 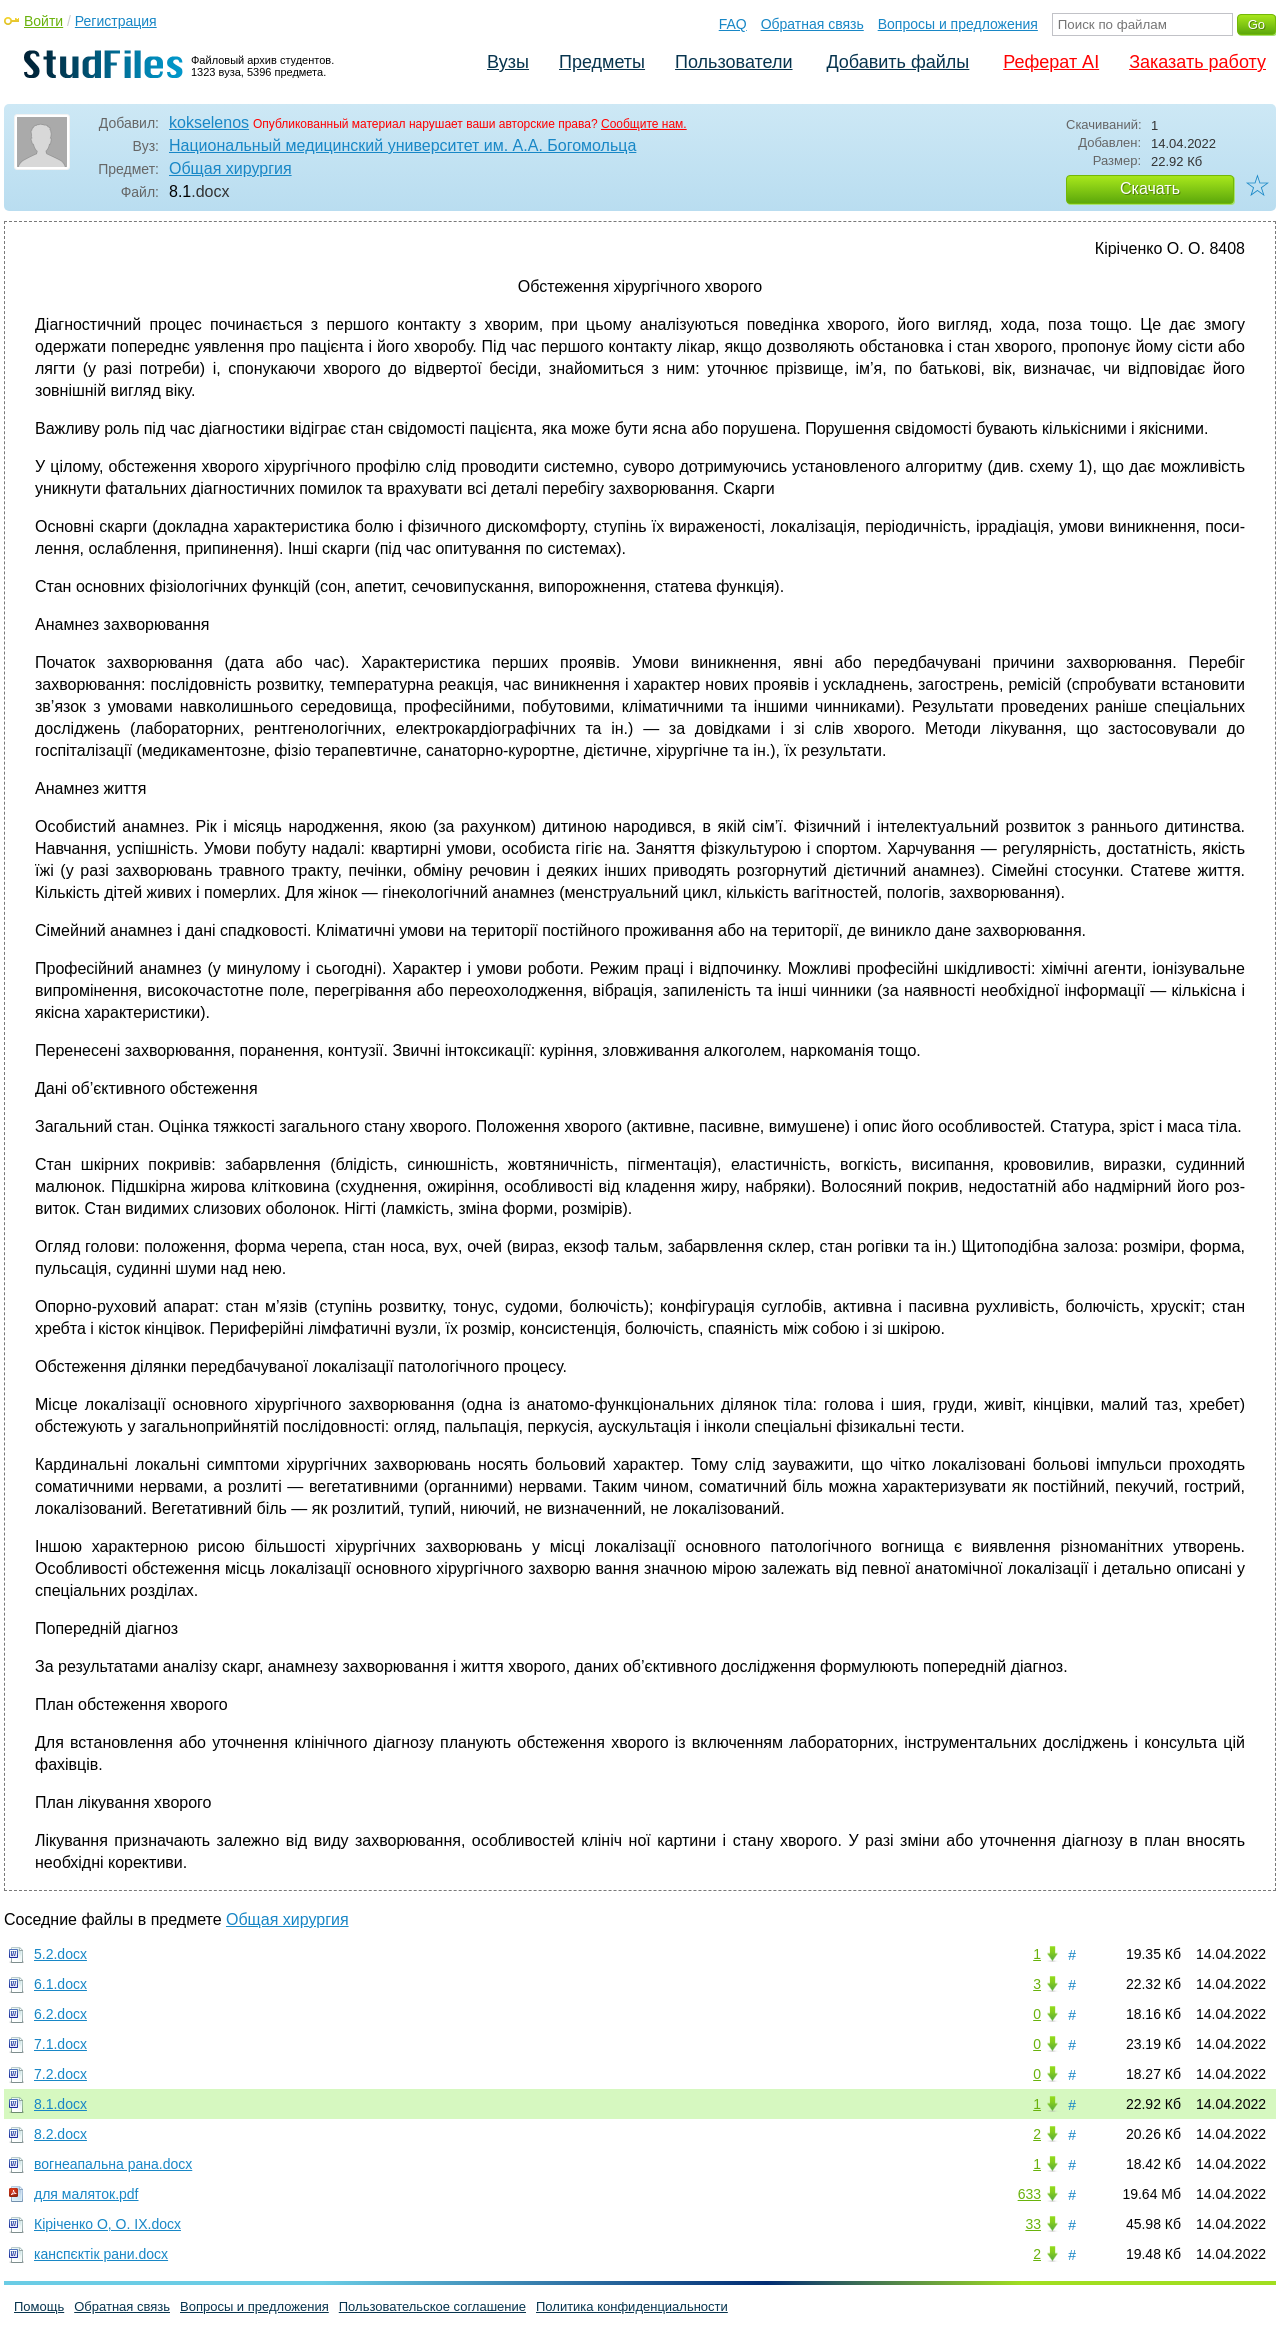 What do you see at coordinates (1051, 62) in the screenshot?
I see `Реферат AI` at bounding box center [1051, 62].